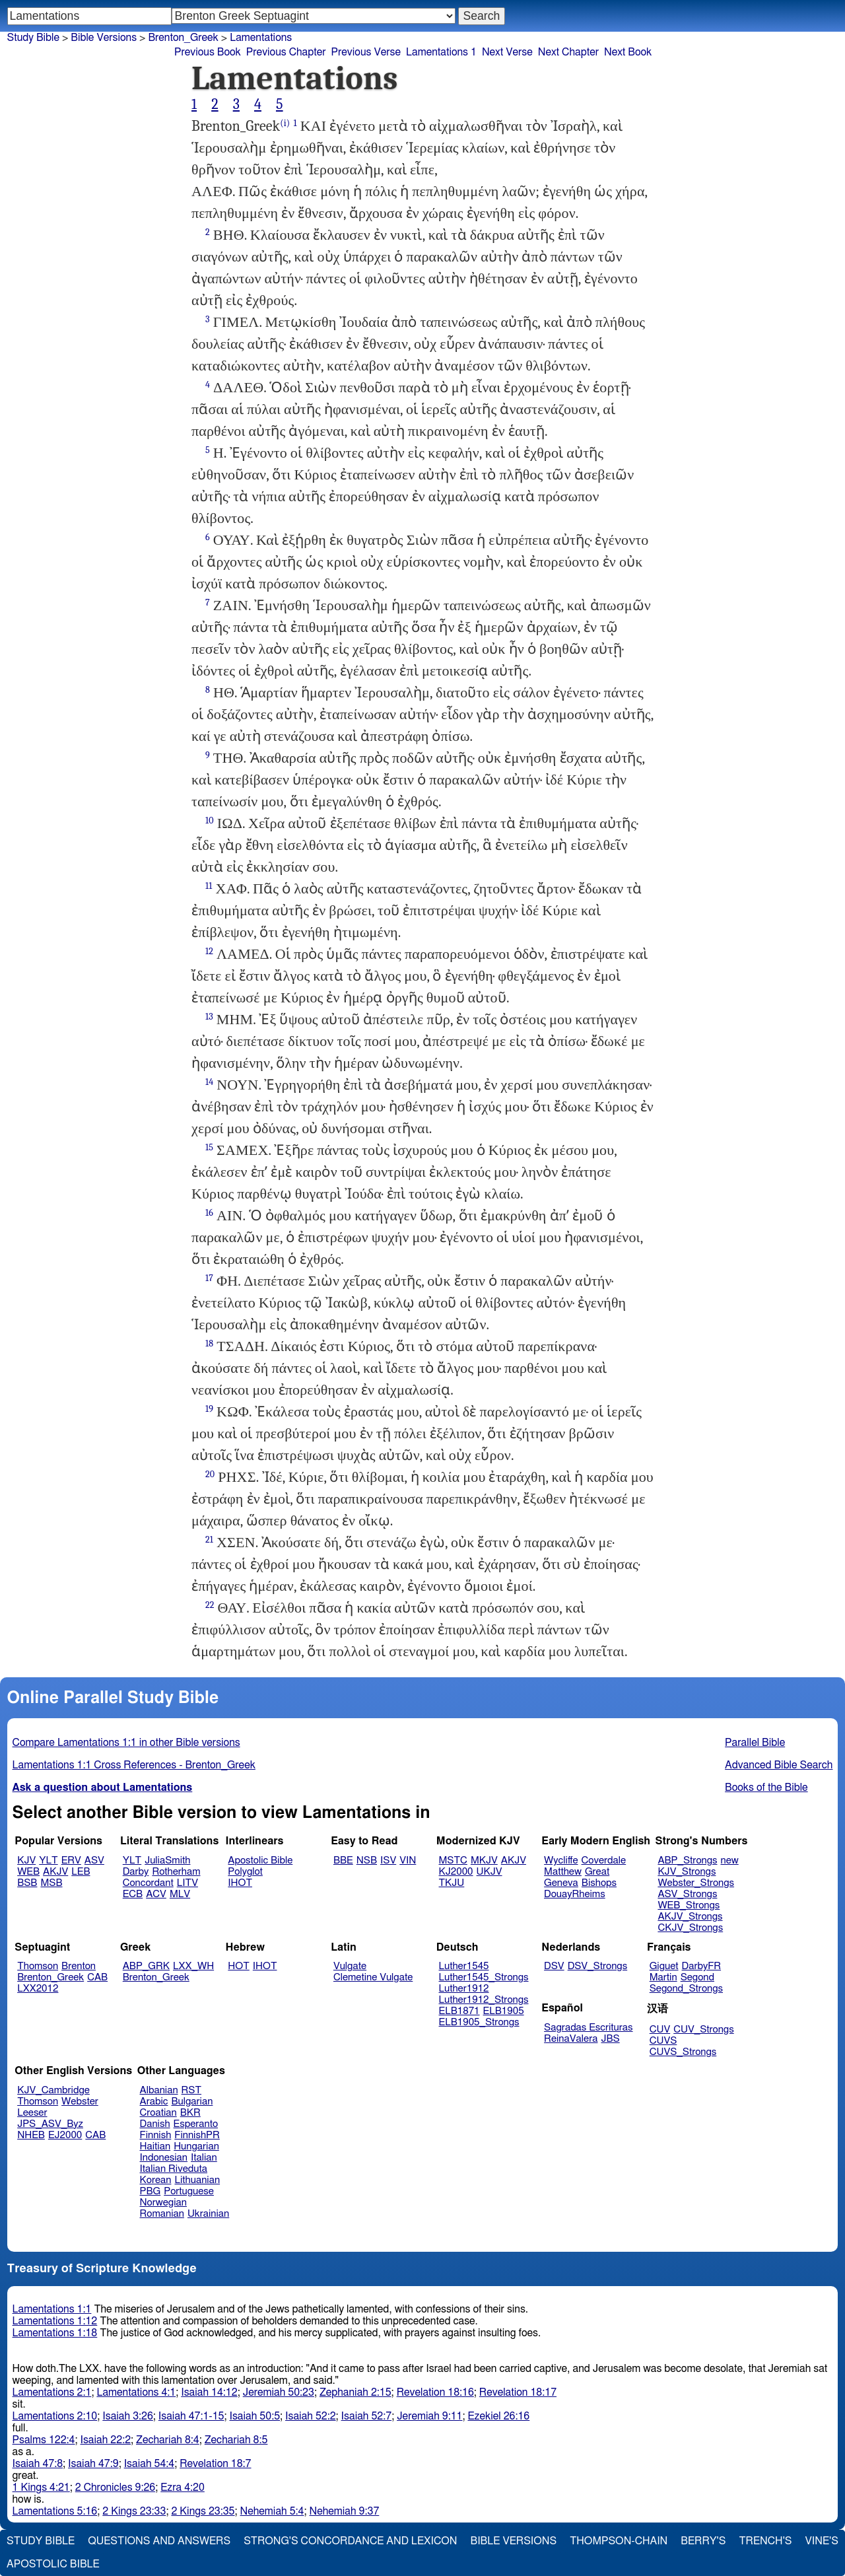  Describe the element at coordinates (134, 2511) in the screenshot. I see `2 Kings 23:33` at that location.